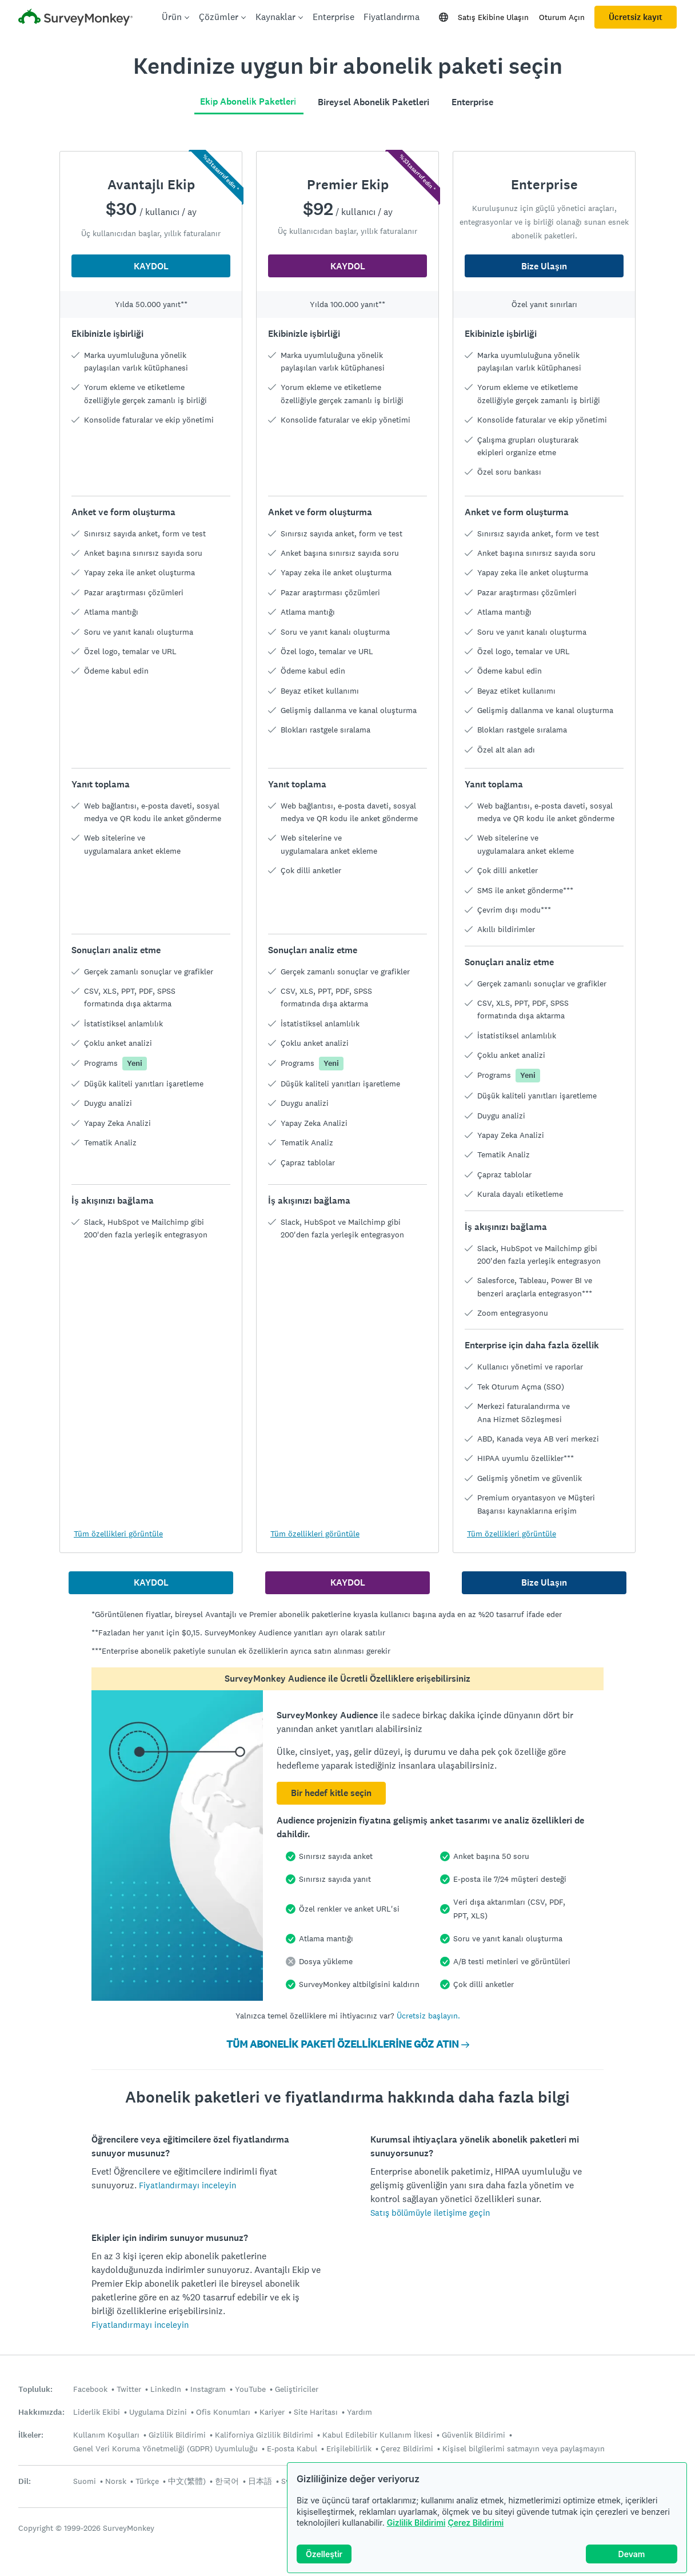 This screenshot has height=2576, width=695. What do you see at coordinates (316, 2412) in the screenshot?
I see `Site Haritası` at bounding box center [316, 2412].